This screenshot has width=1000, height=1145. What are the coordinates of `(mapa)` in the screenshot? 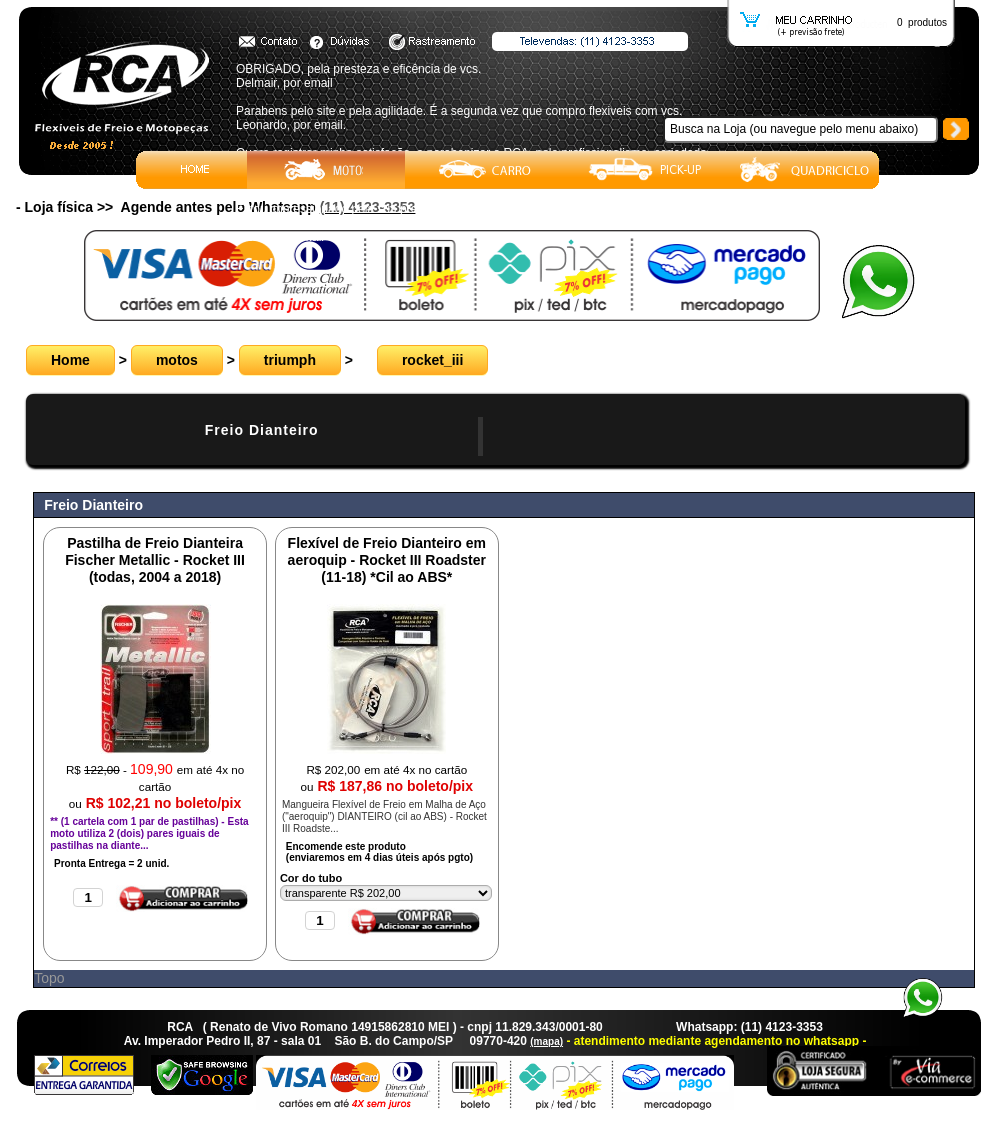 It's located at (546, 1041).